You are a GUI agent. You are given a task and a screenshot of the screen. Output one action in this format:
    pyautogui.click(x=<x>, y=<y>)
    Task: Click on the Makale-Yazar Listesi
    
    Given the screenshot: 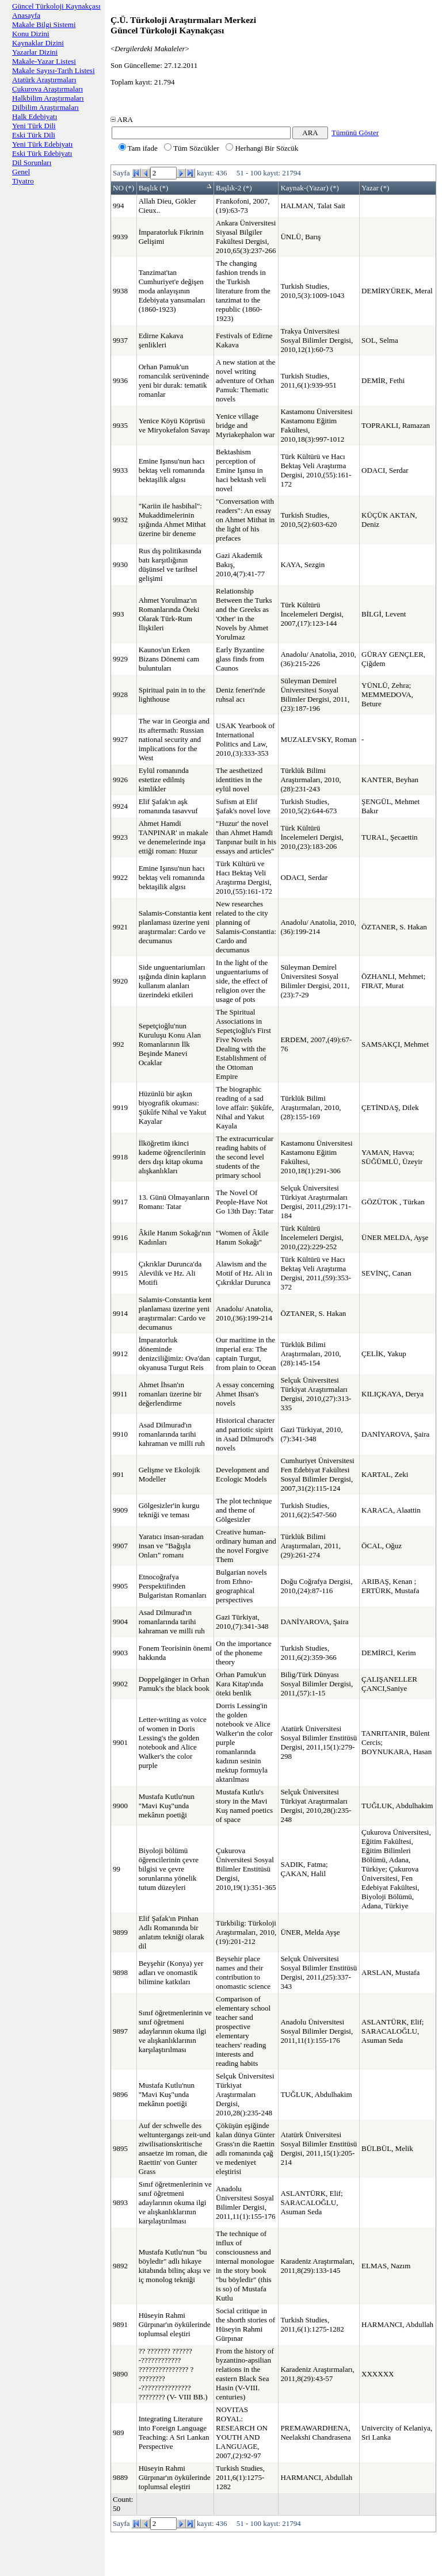 What is the action you would take?
    pyautogui.click(x=44, y=61)
    